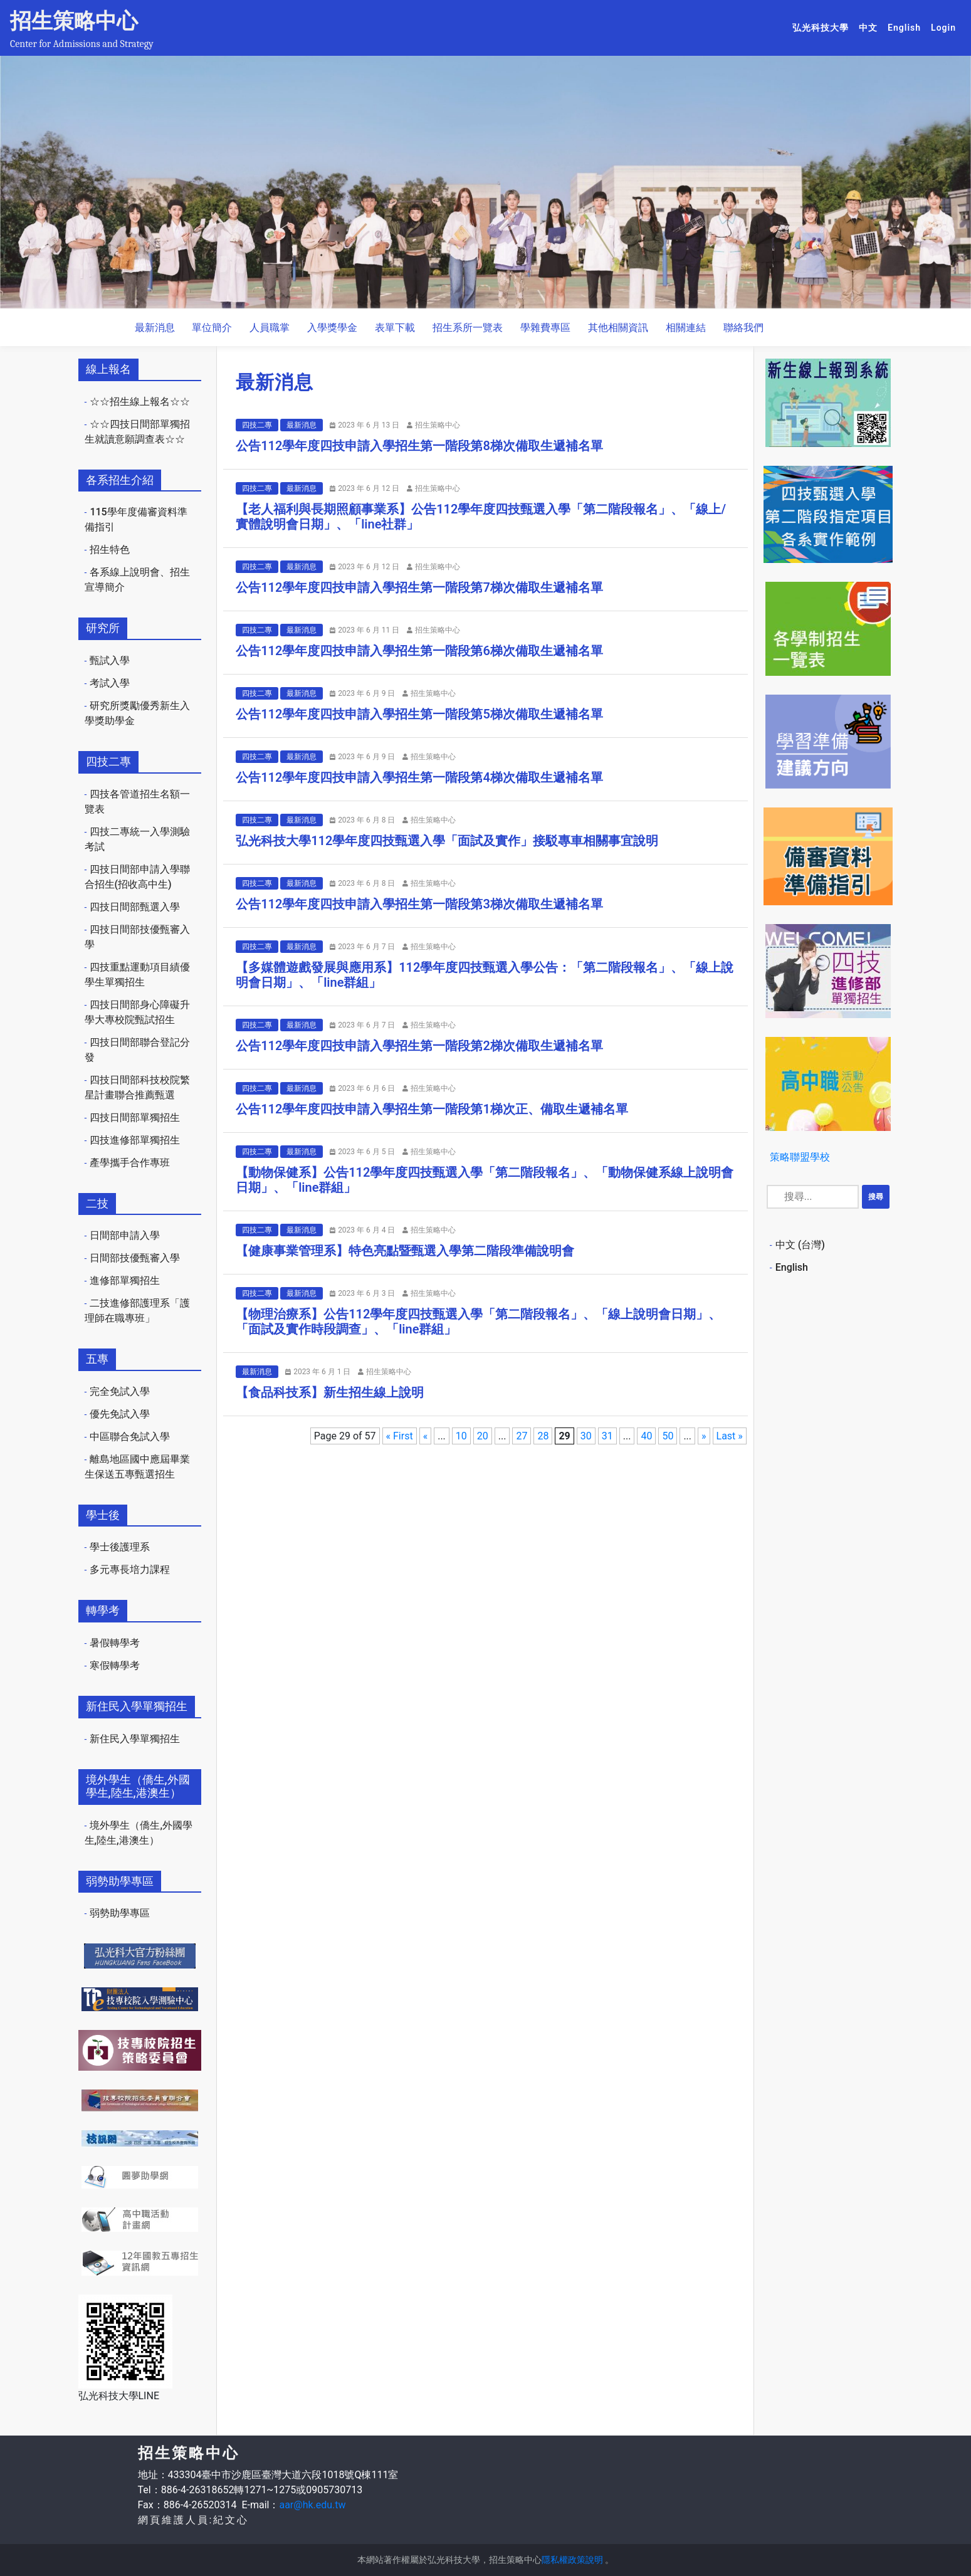 The image size is (971, 2576). I want to click on 四技二專, so click(257, 425).